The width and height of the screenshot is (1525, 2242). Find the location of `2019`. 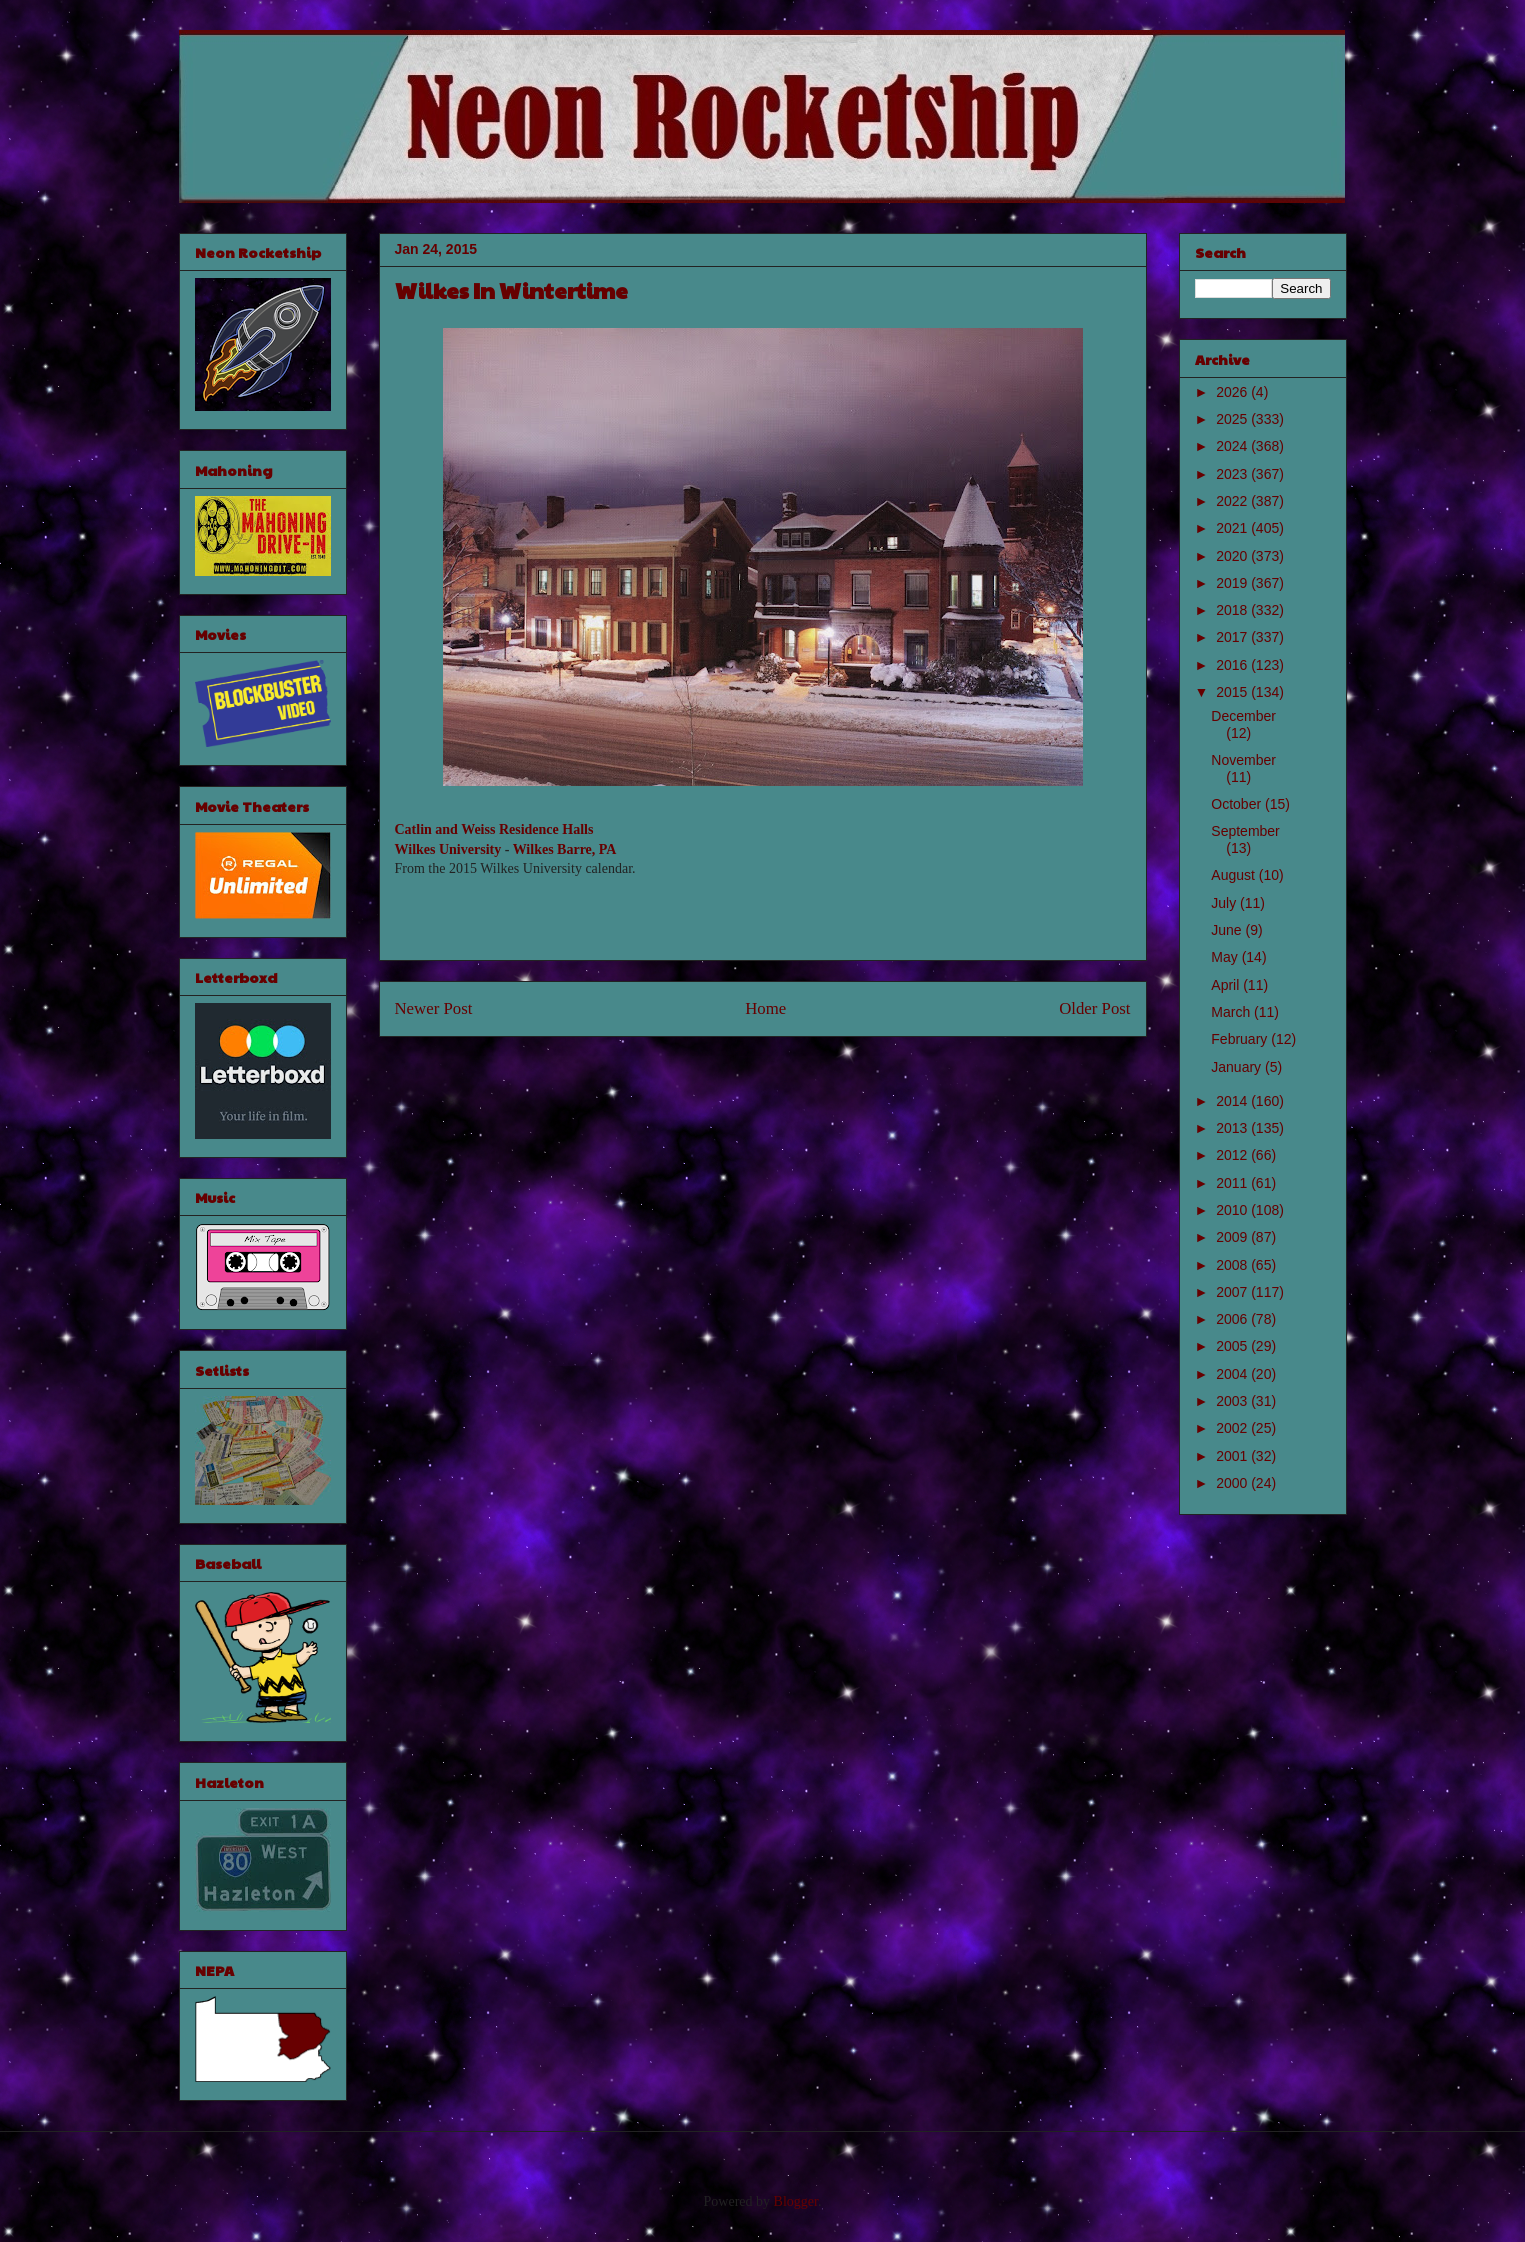

2019 is located at coordinates (1233, 583).